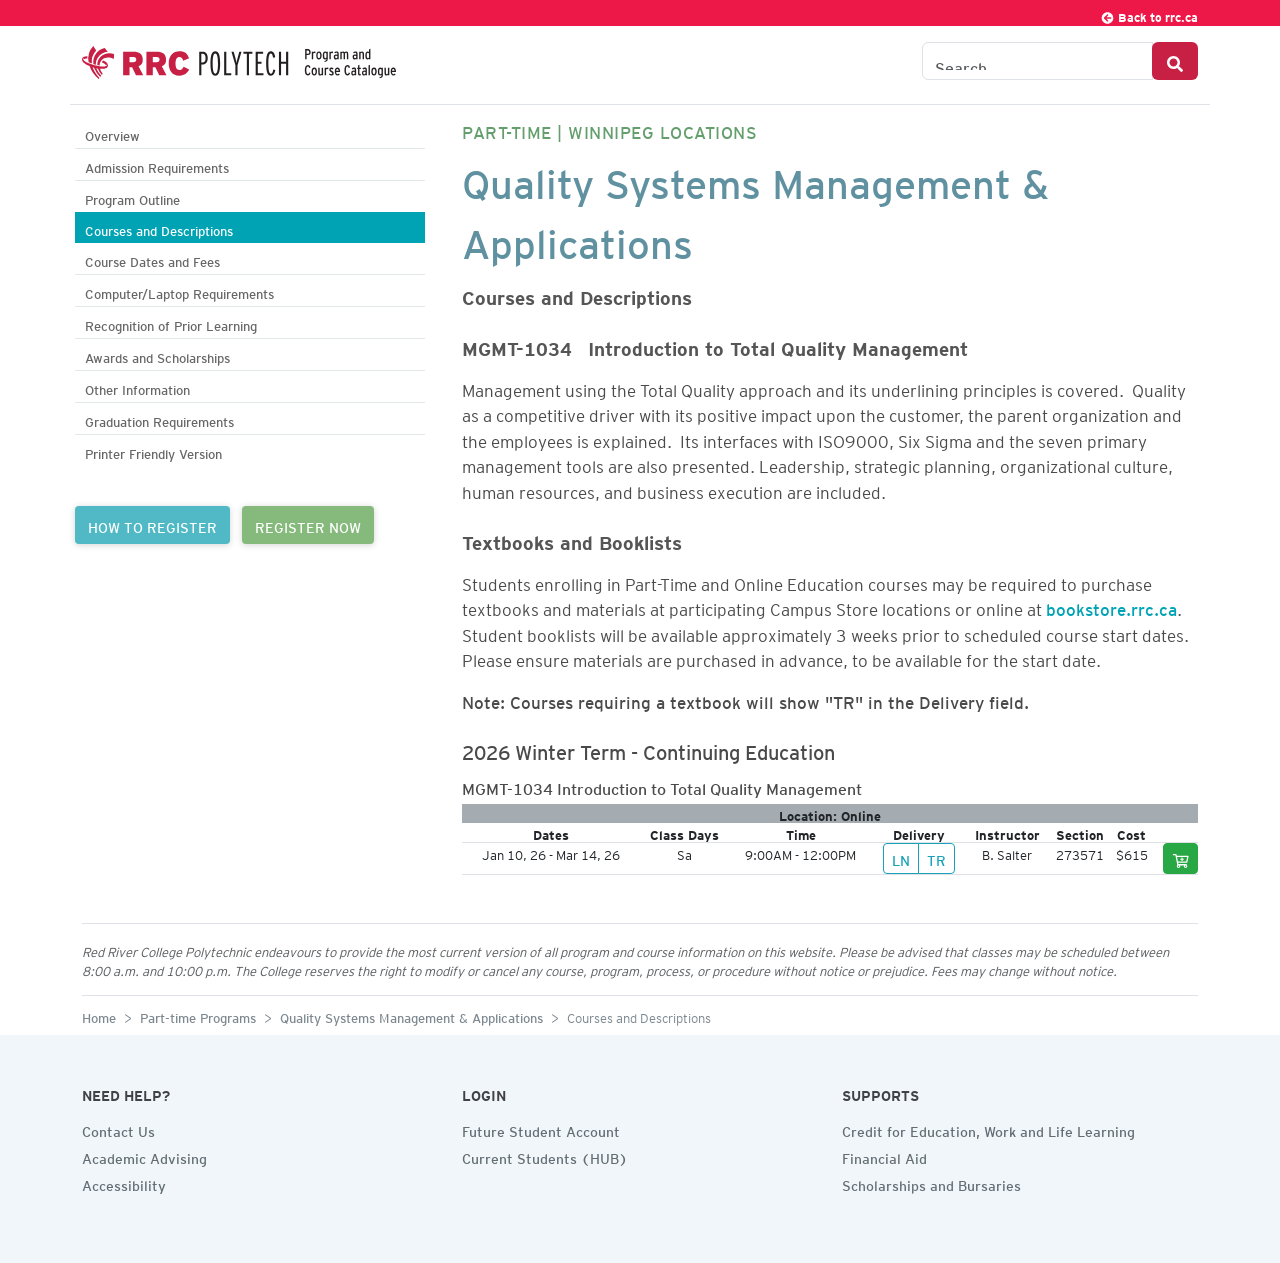 The width and height of the screenshot is (1280, 1263). I want to click on Accessibility, so click(124, 1183).